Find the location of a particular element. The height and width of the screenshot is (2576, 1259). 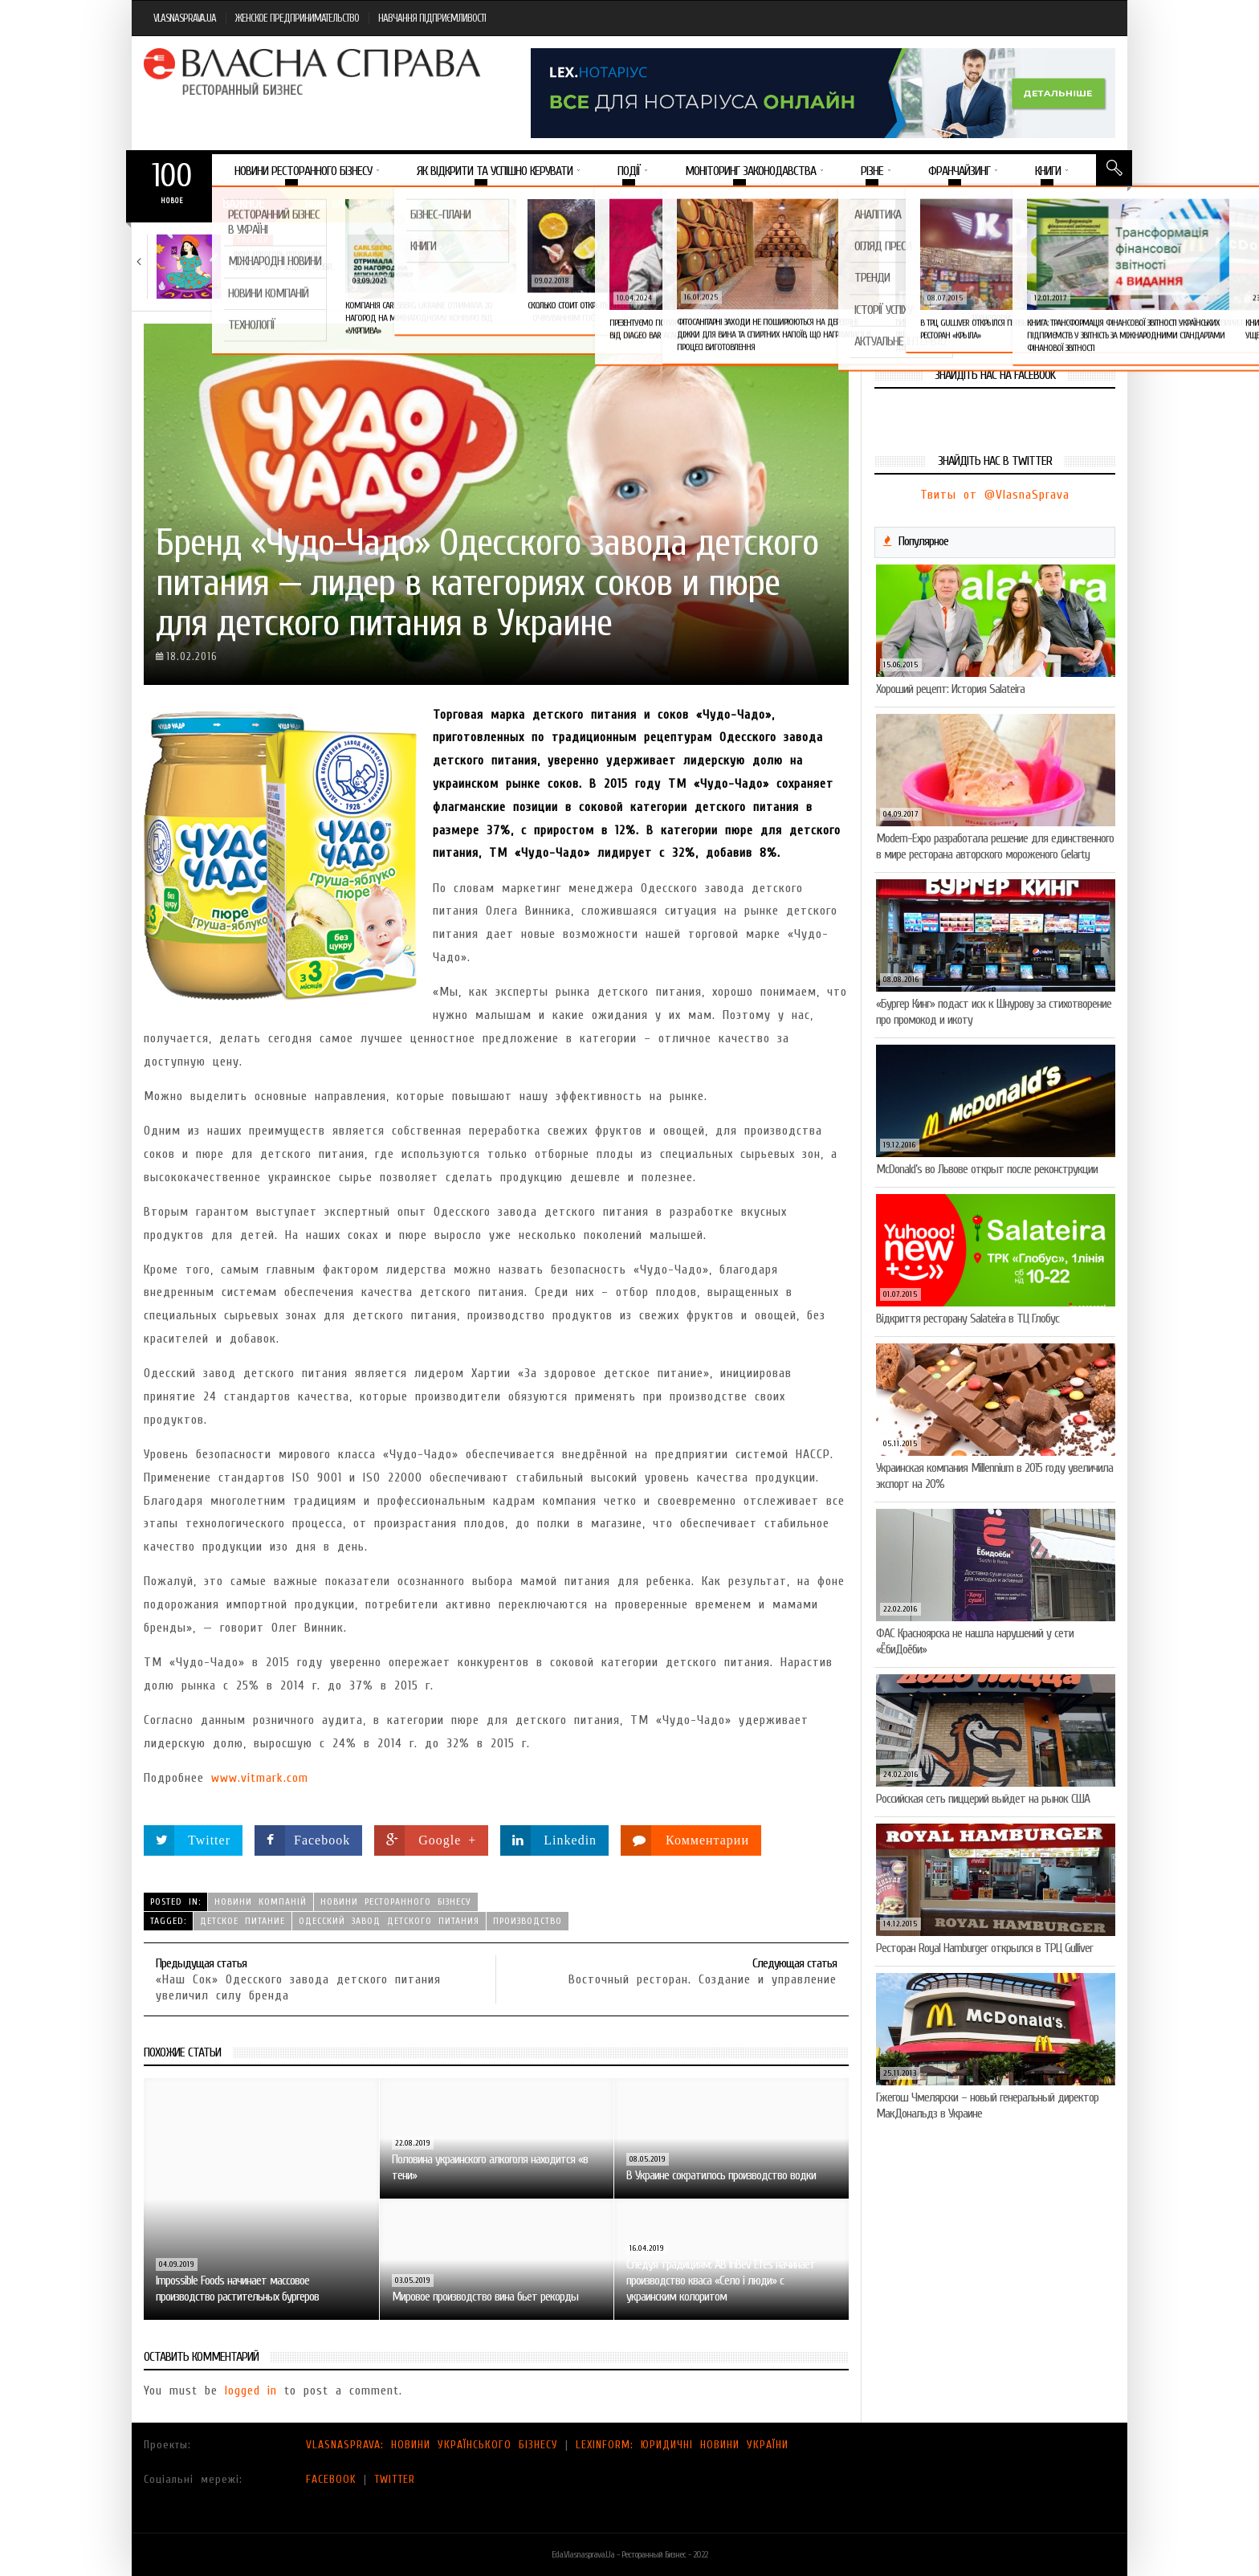

Российская сеть пиццерий выйдет на рынок США is located at coordinates (983, 1798).